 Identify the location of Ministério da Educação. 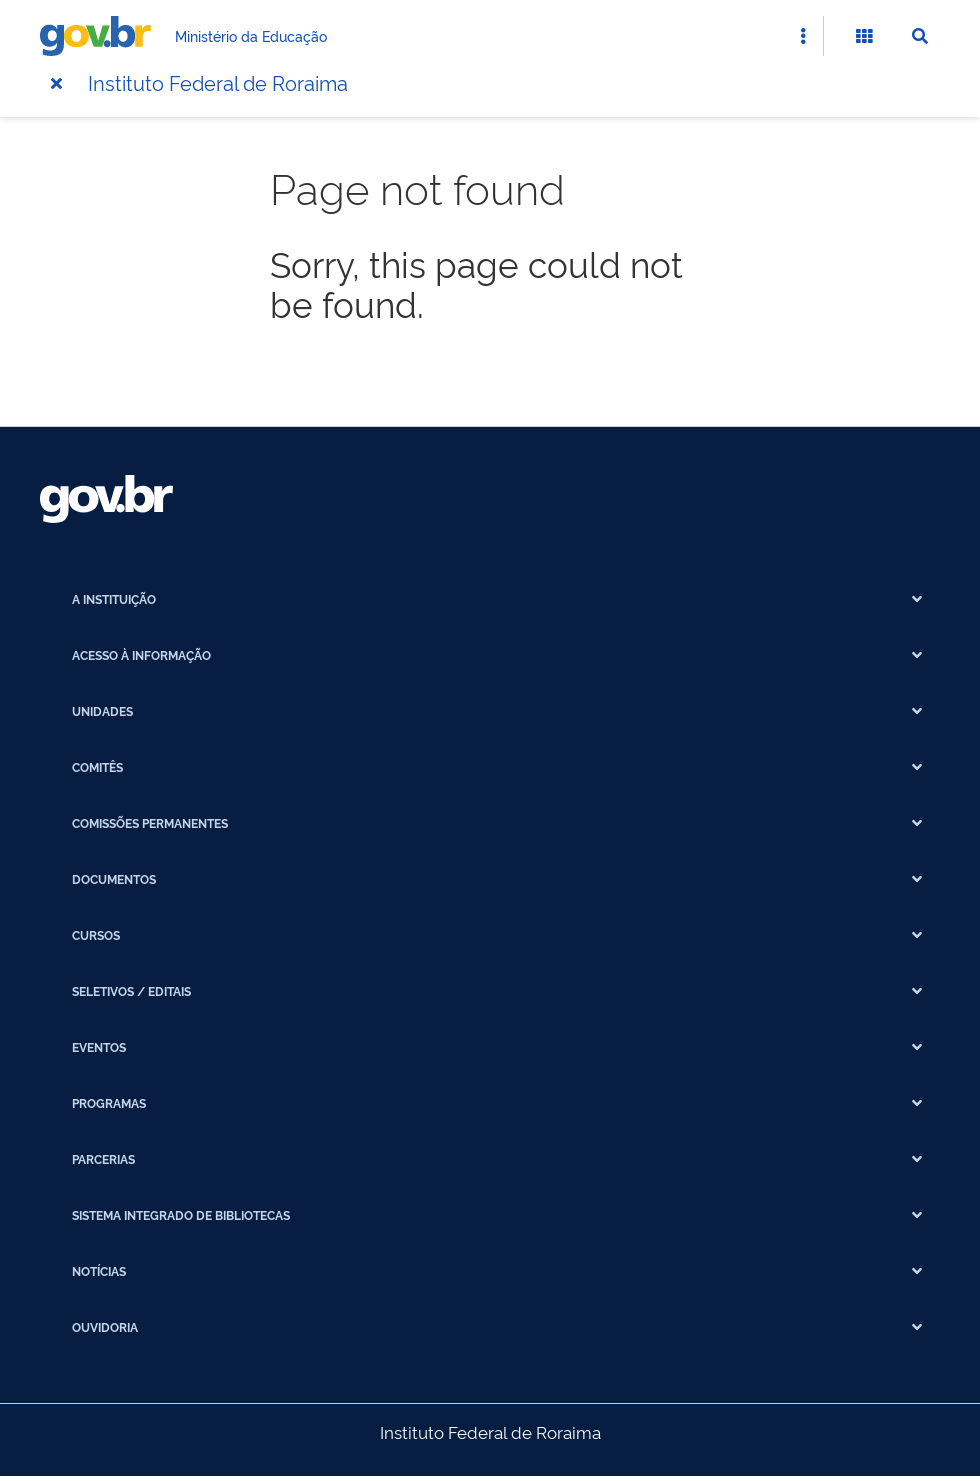
(251, 35).